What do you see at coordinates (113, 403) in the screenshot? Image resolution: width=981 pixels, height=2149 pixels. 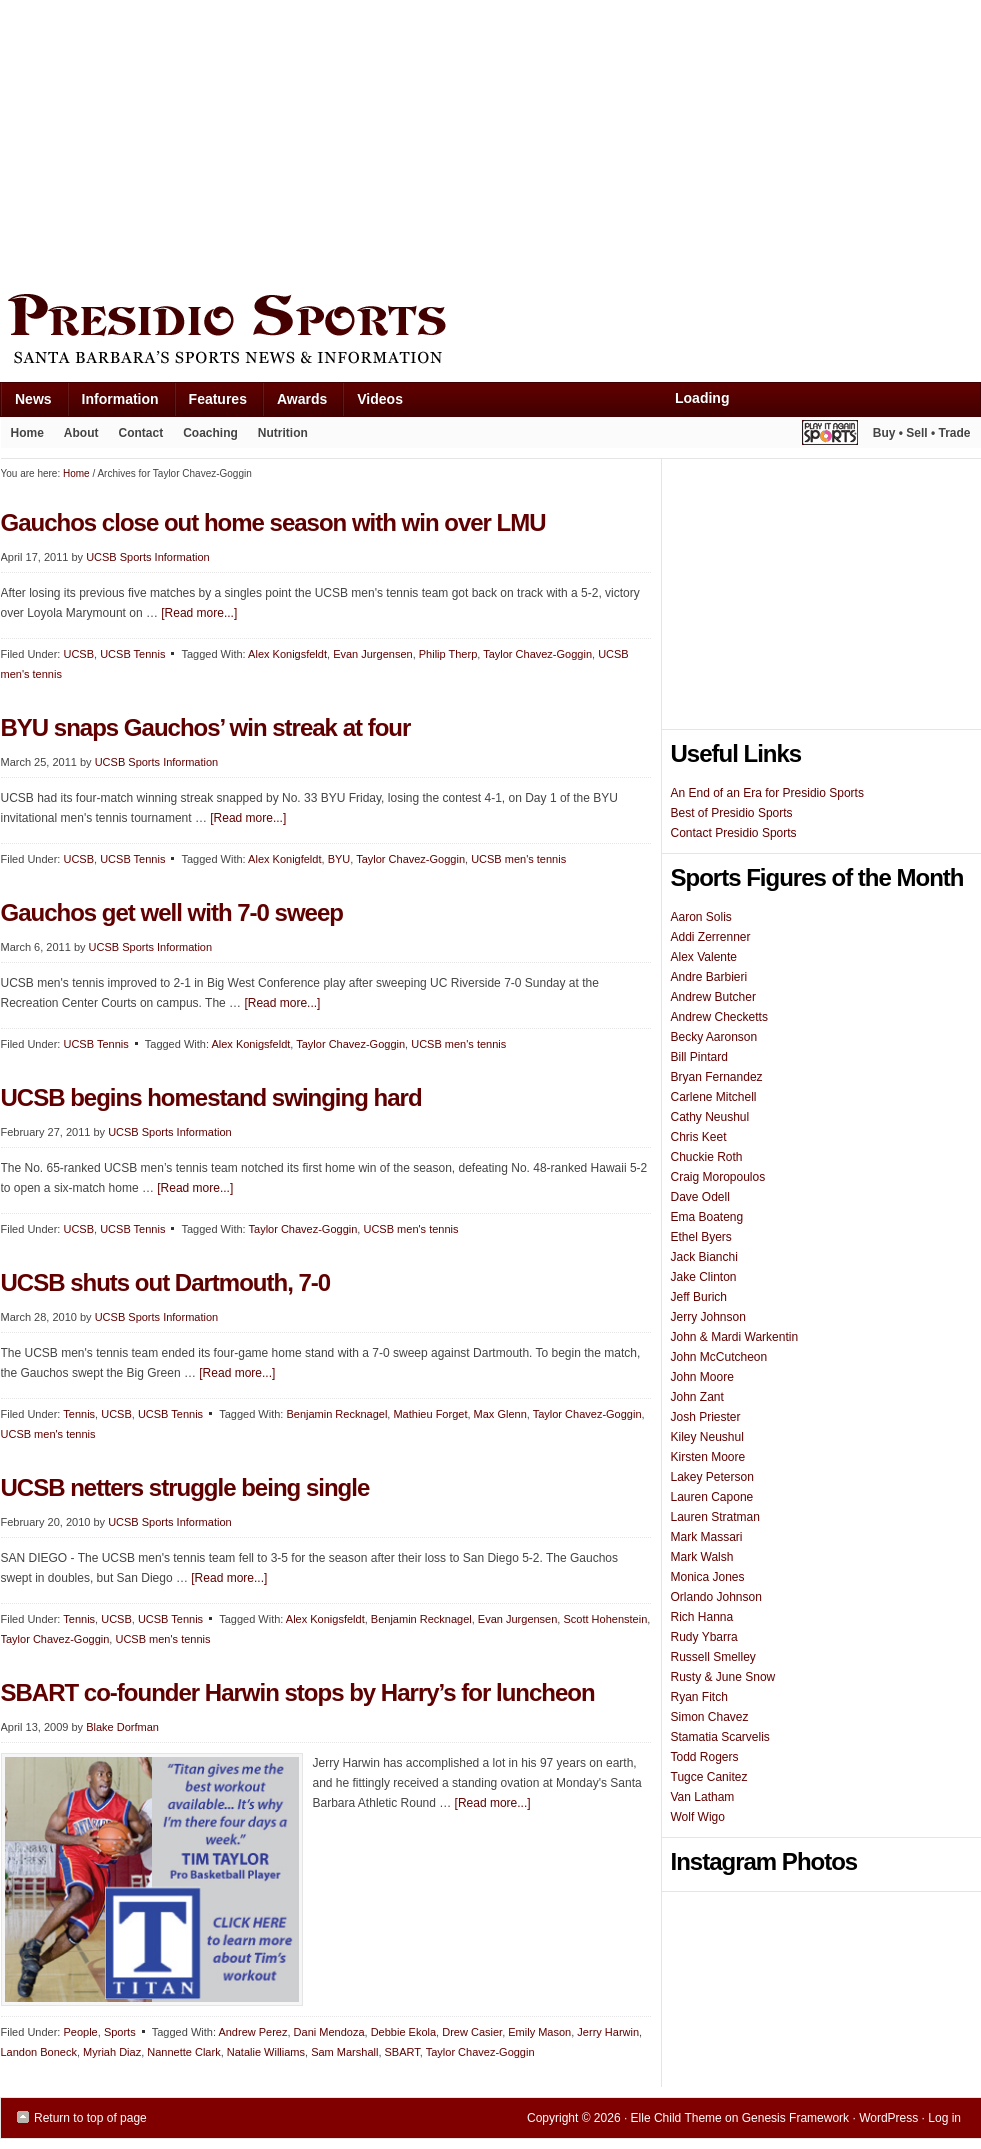 I see `Information` at bounding box center [113, 403].